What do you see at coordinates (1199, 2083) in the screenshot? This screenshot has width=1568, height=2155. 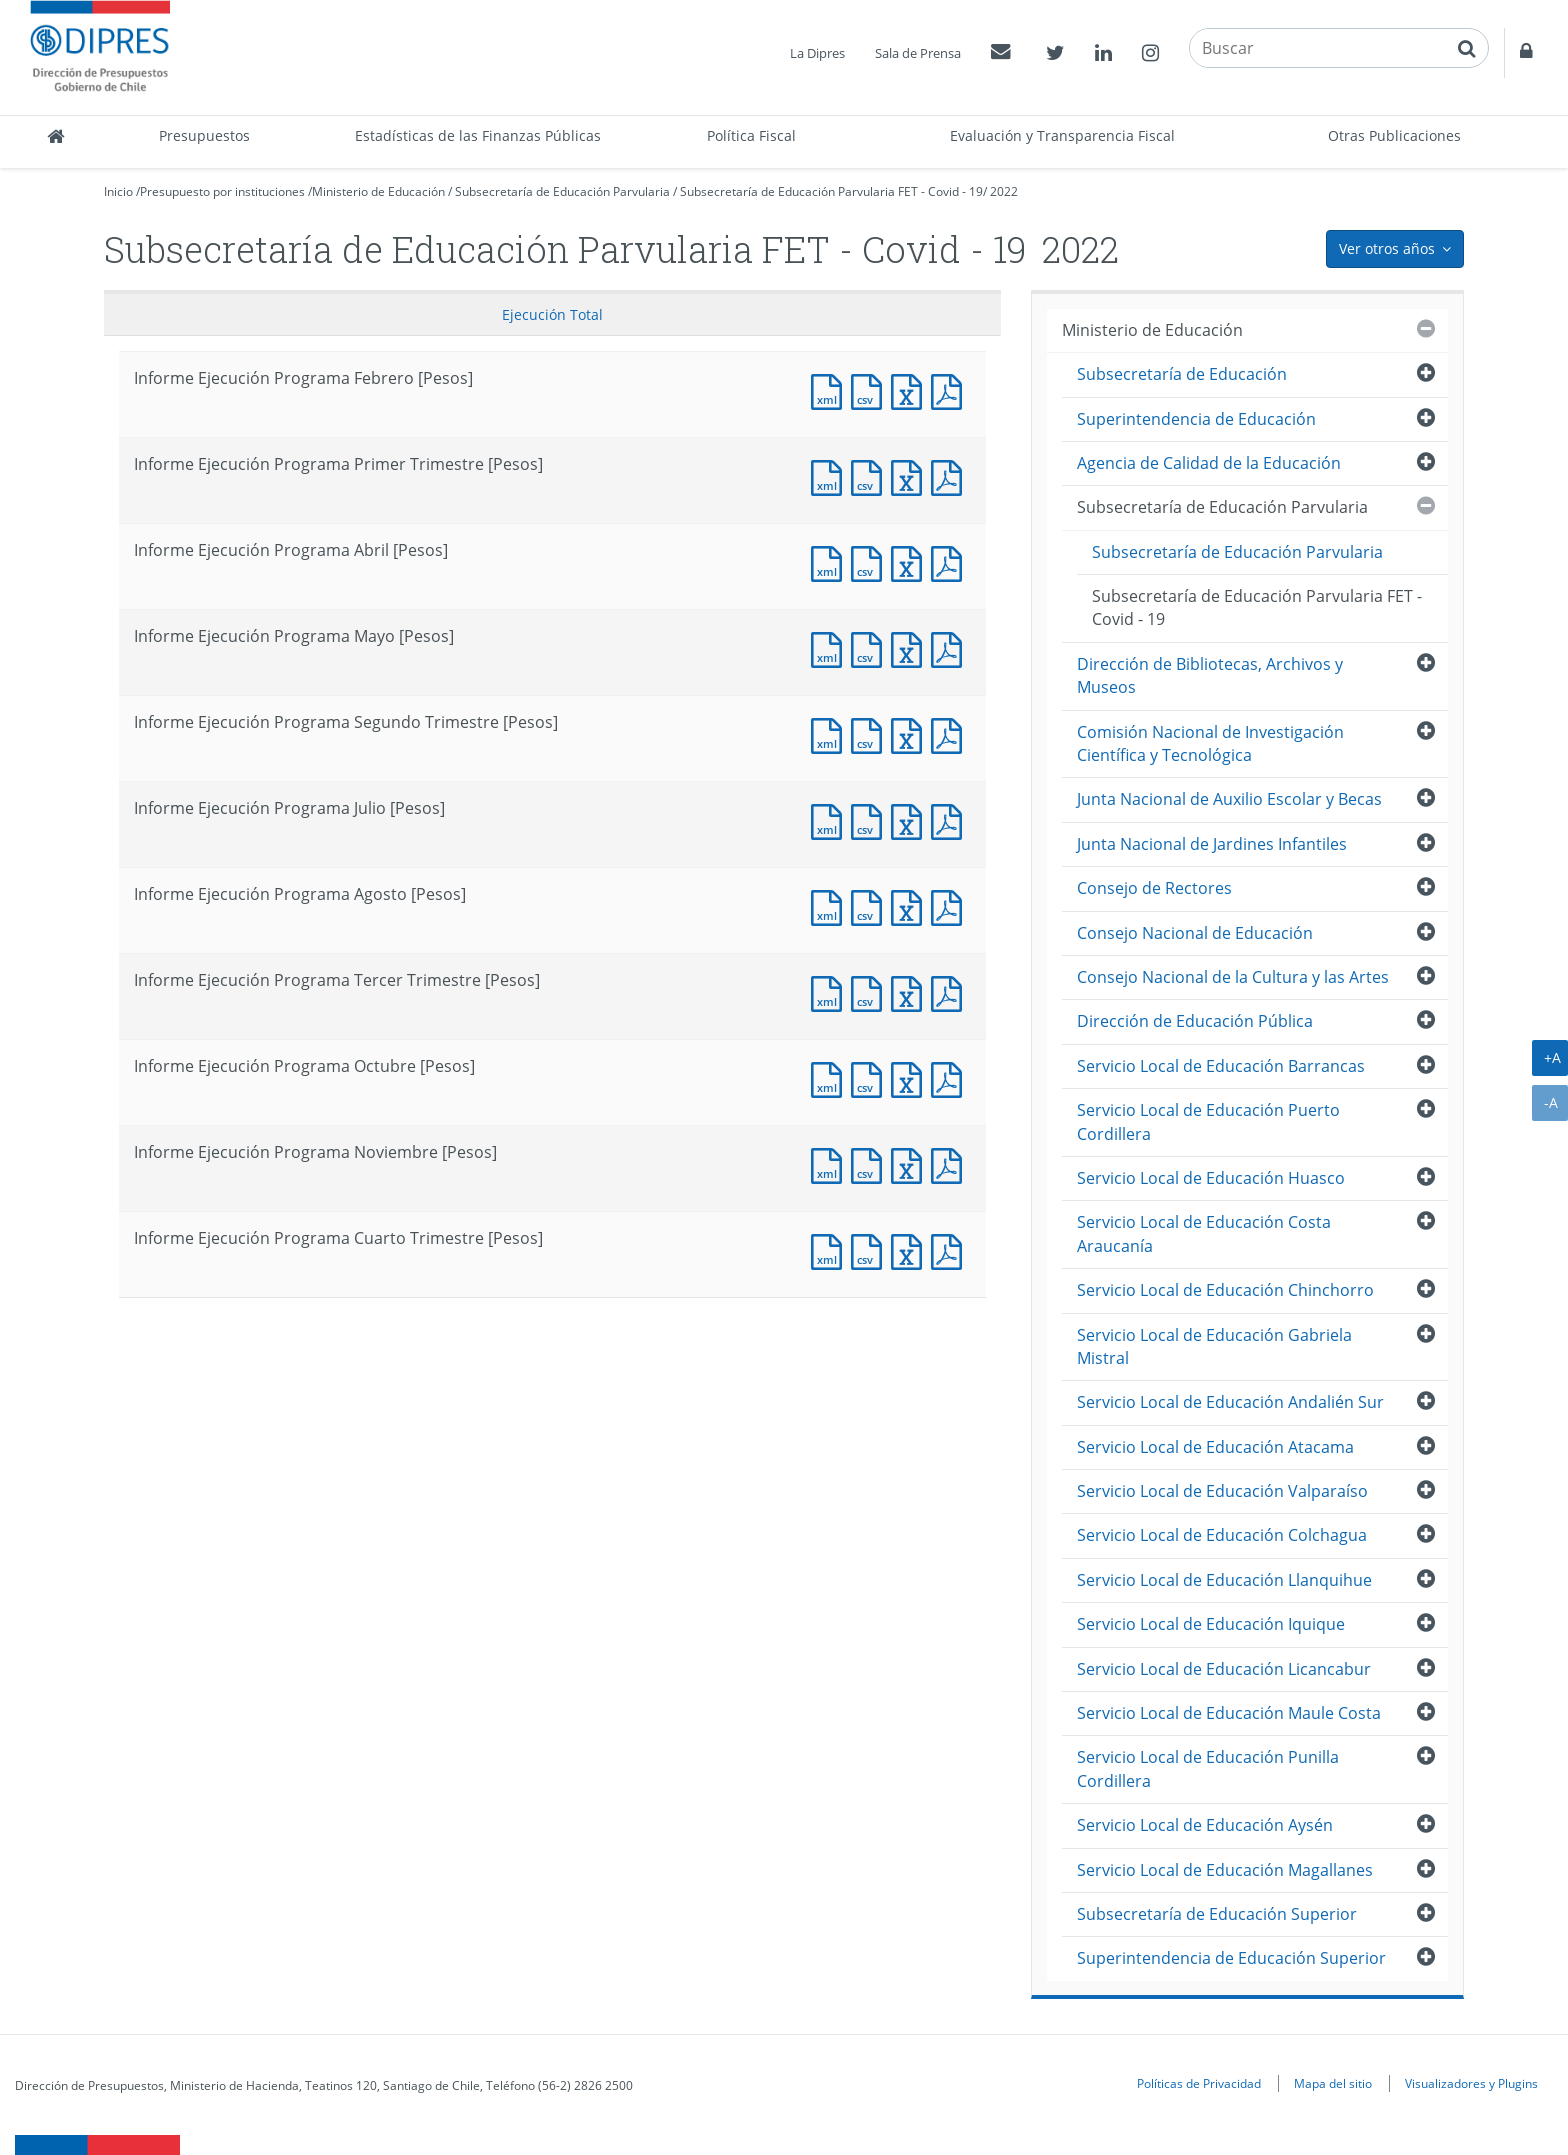 I see `Políticas de Privacidad` at bounding box center [1199, 2083].